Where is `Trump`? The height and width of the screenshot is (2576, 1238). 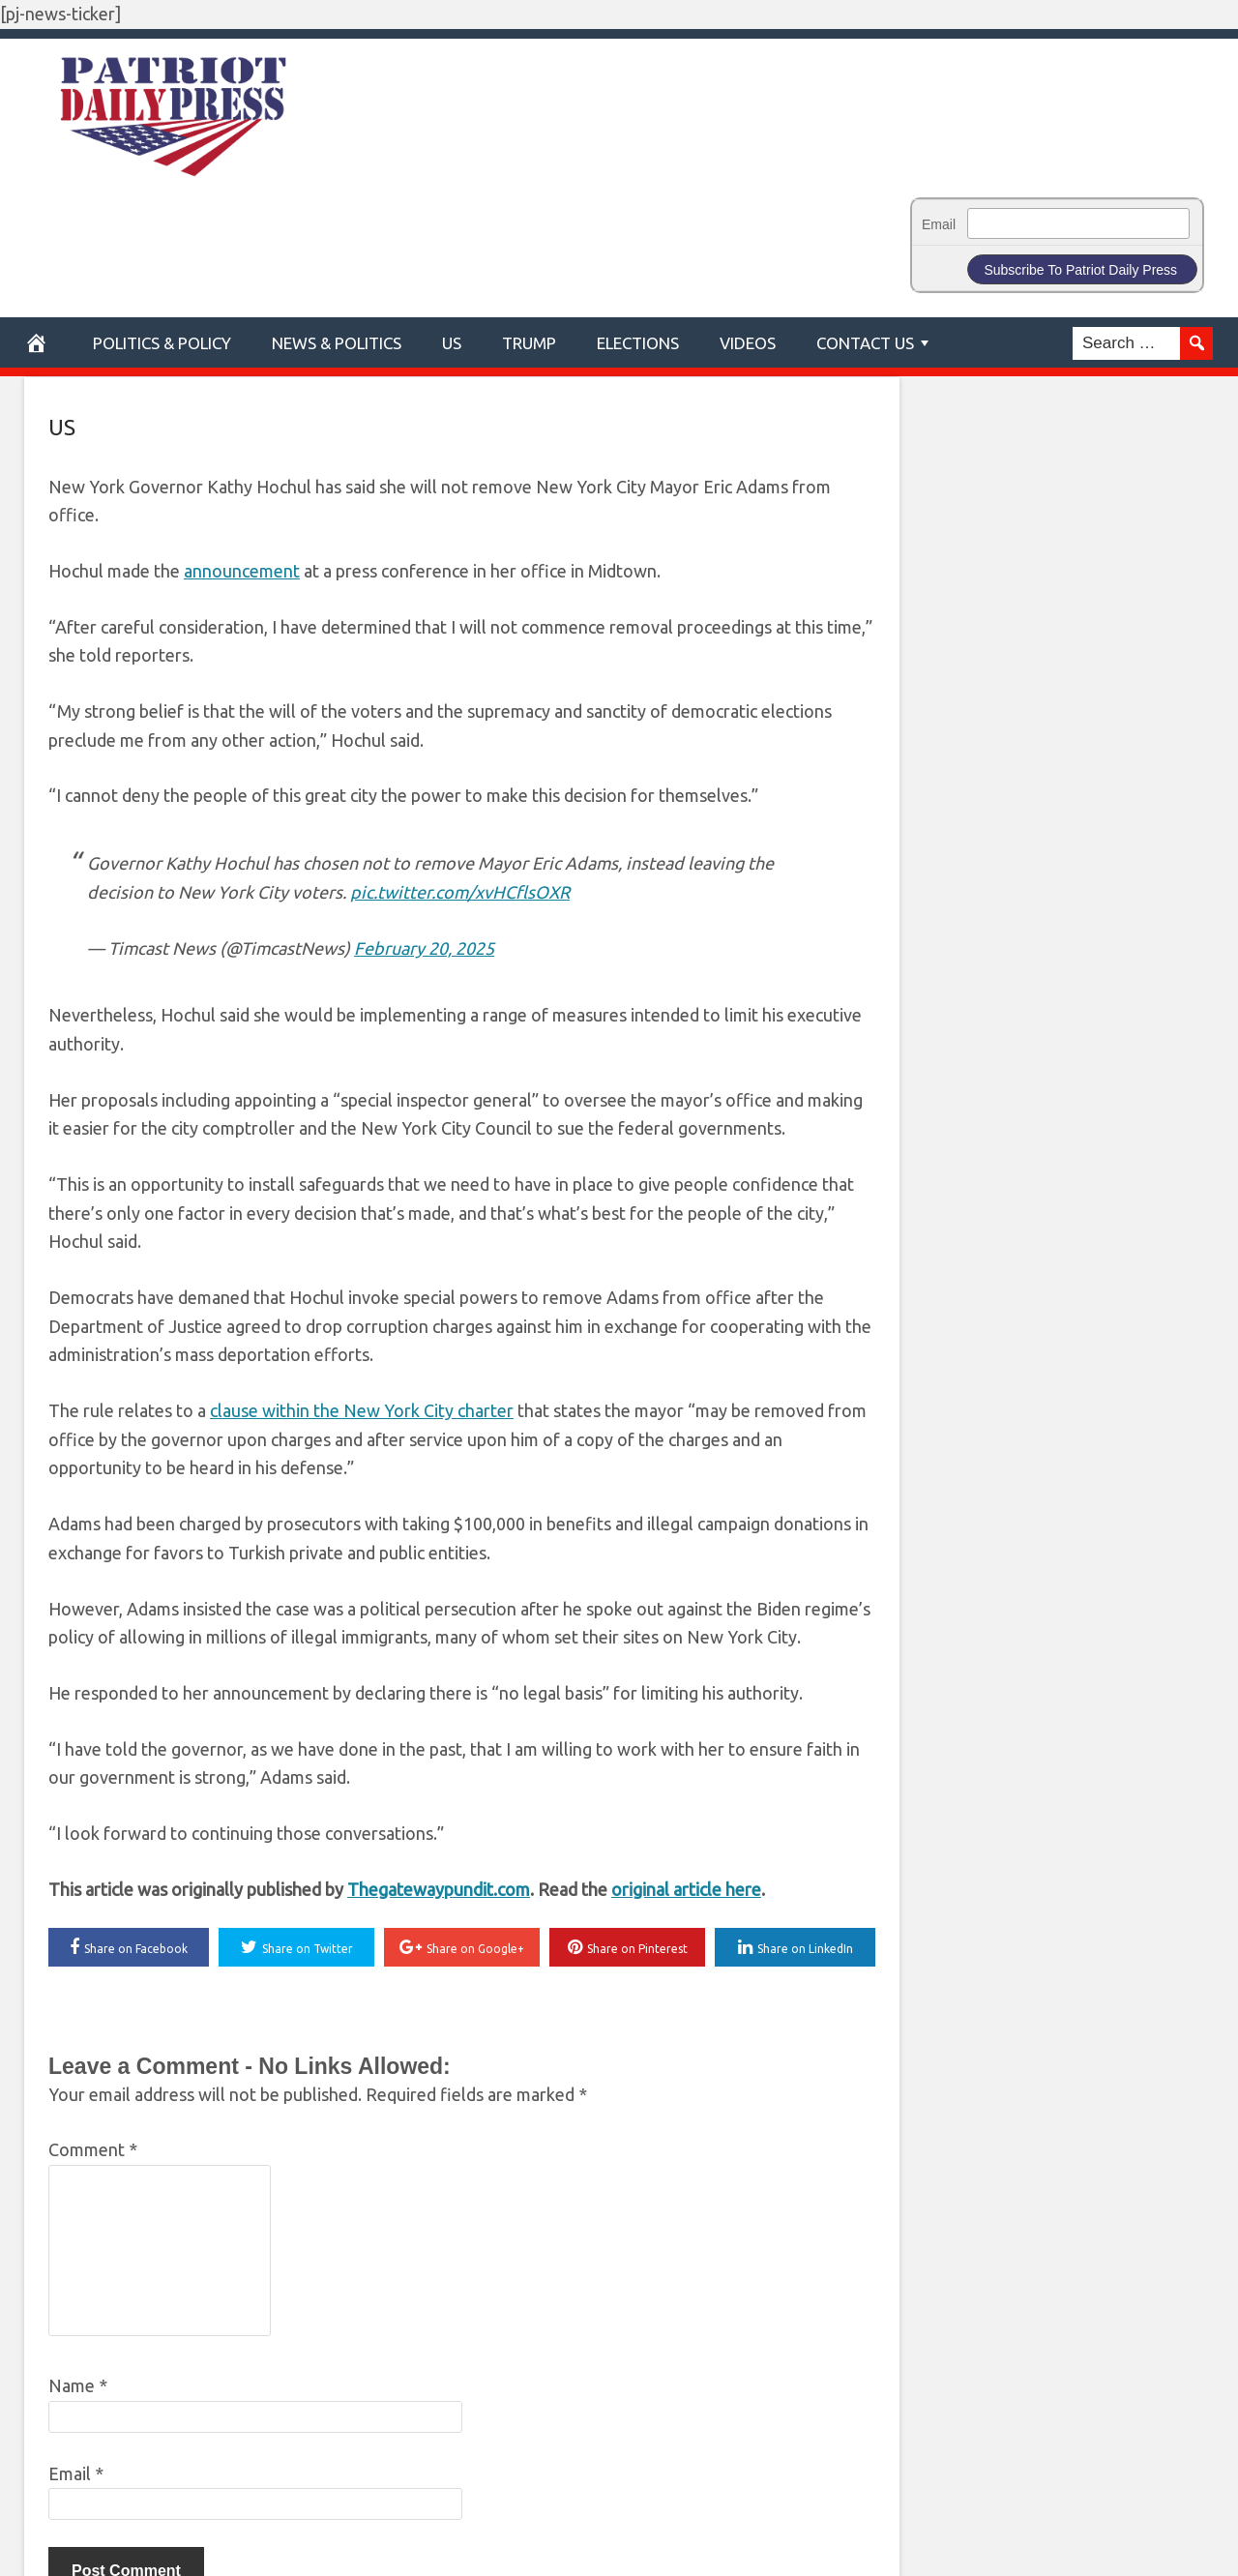
Trump is located at coordinates (529, 343).